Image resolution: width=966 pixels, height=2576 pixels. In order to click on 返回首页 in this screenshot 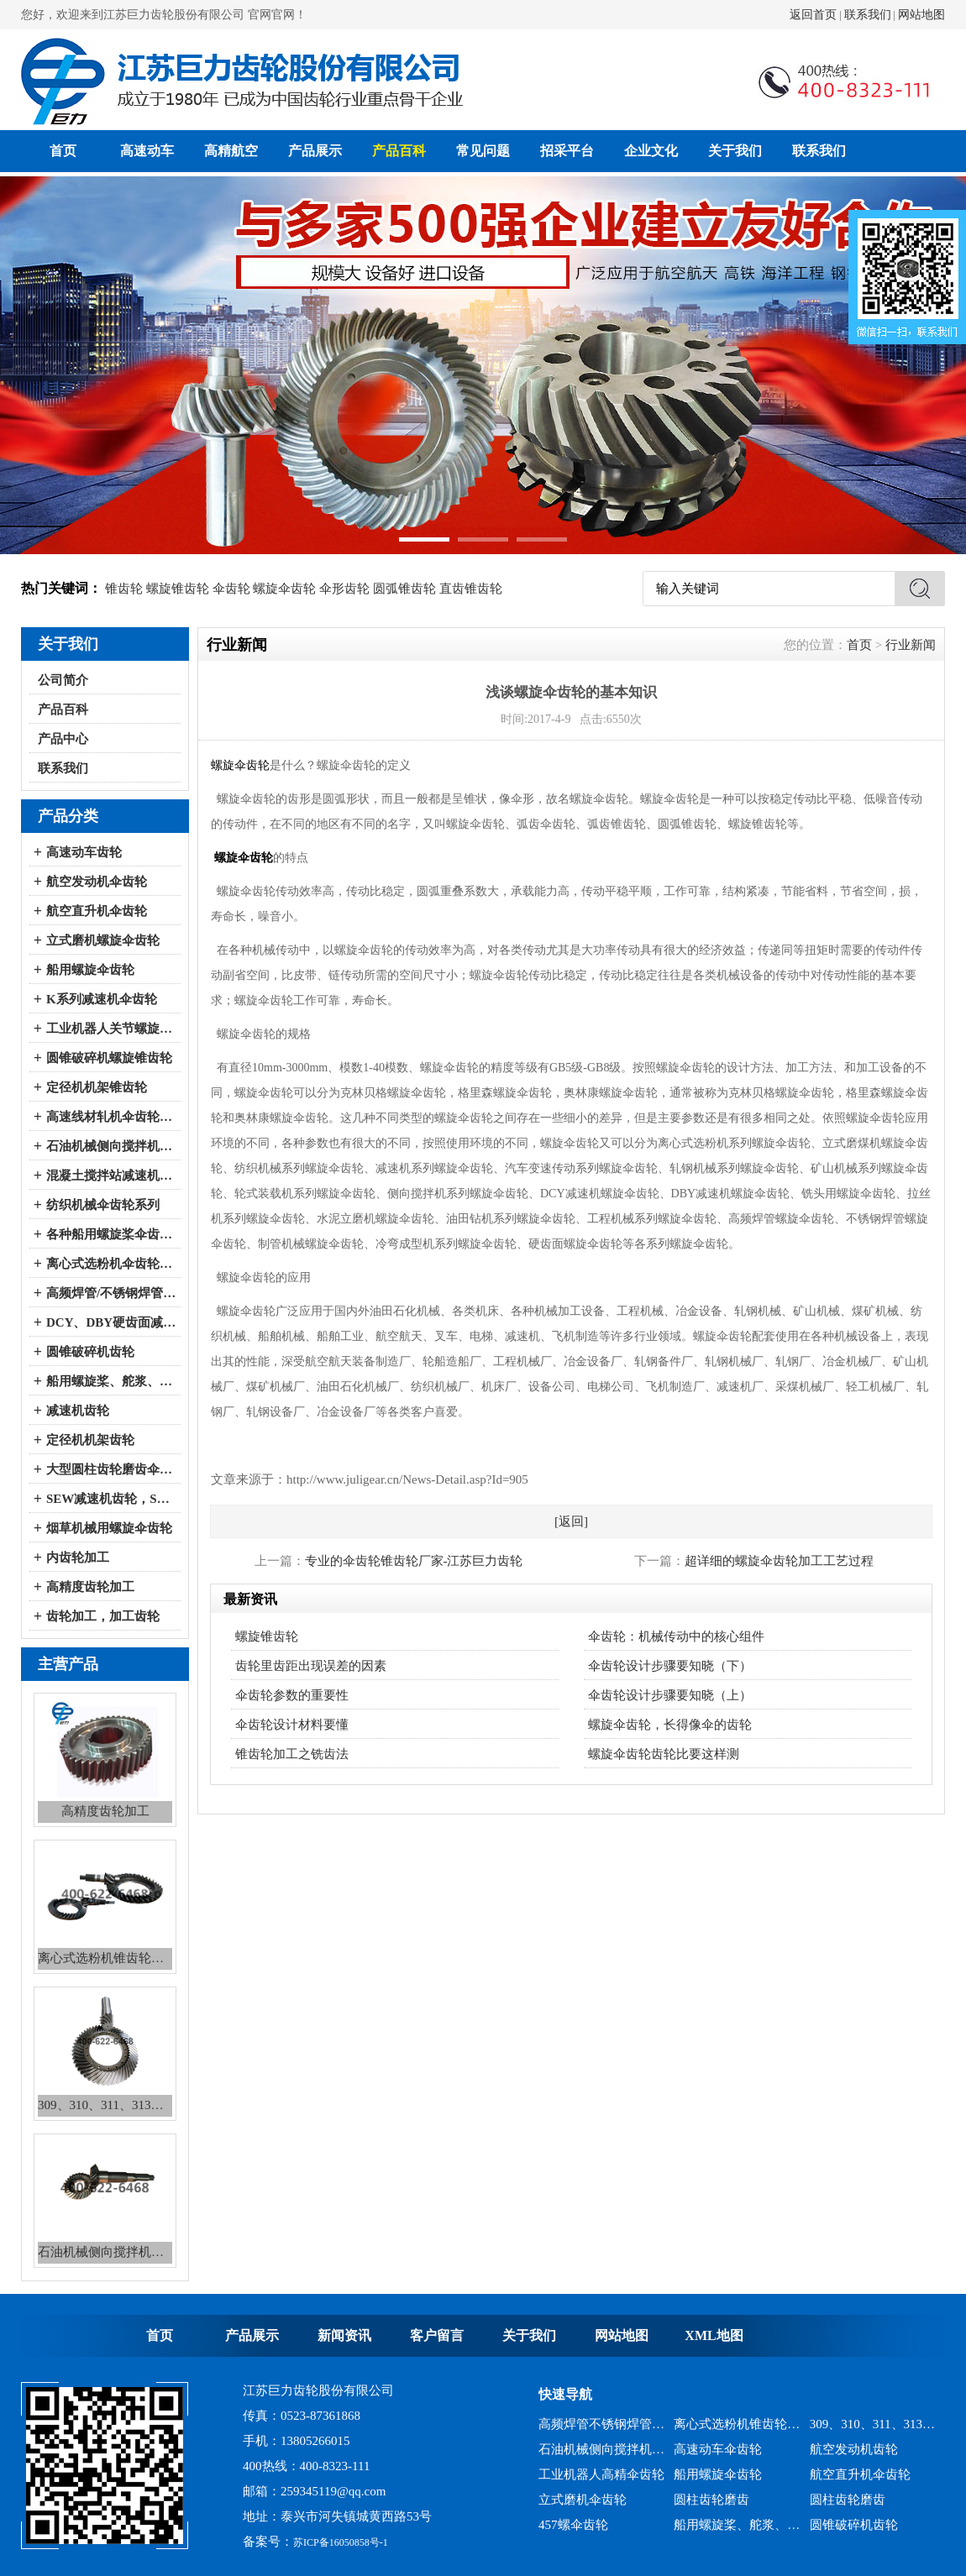, I will do `click(813, 14)`.